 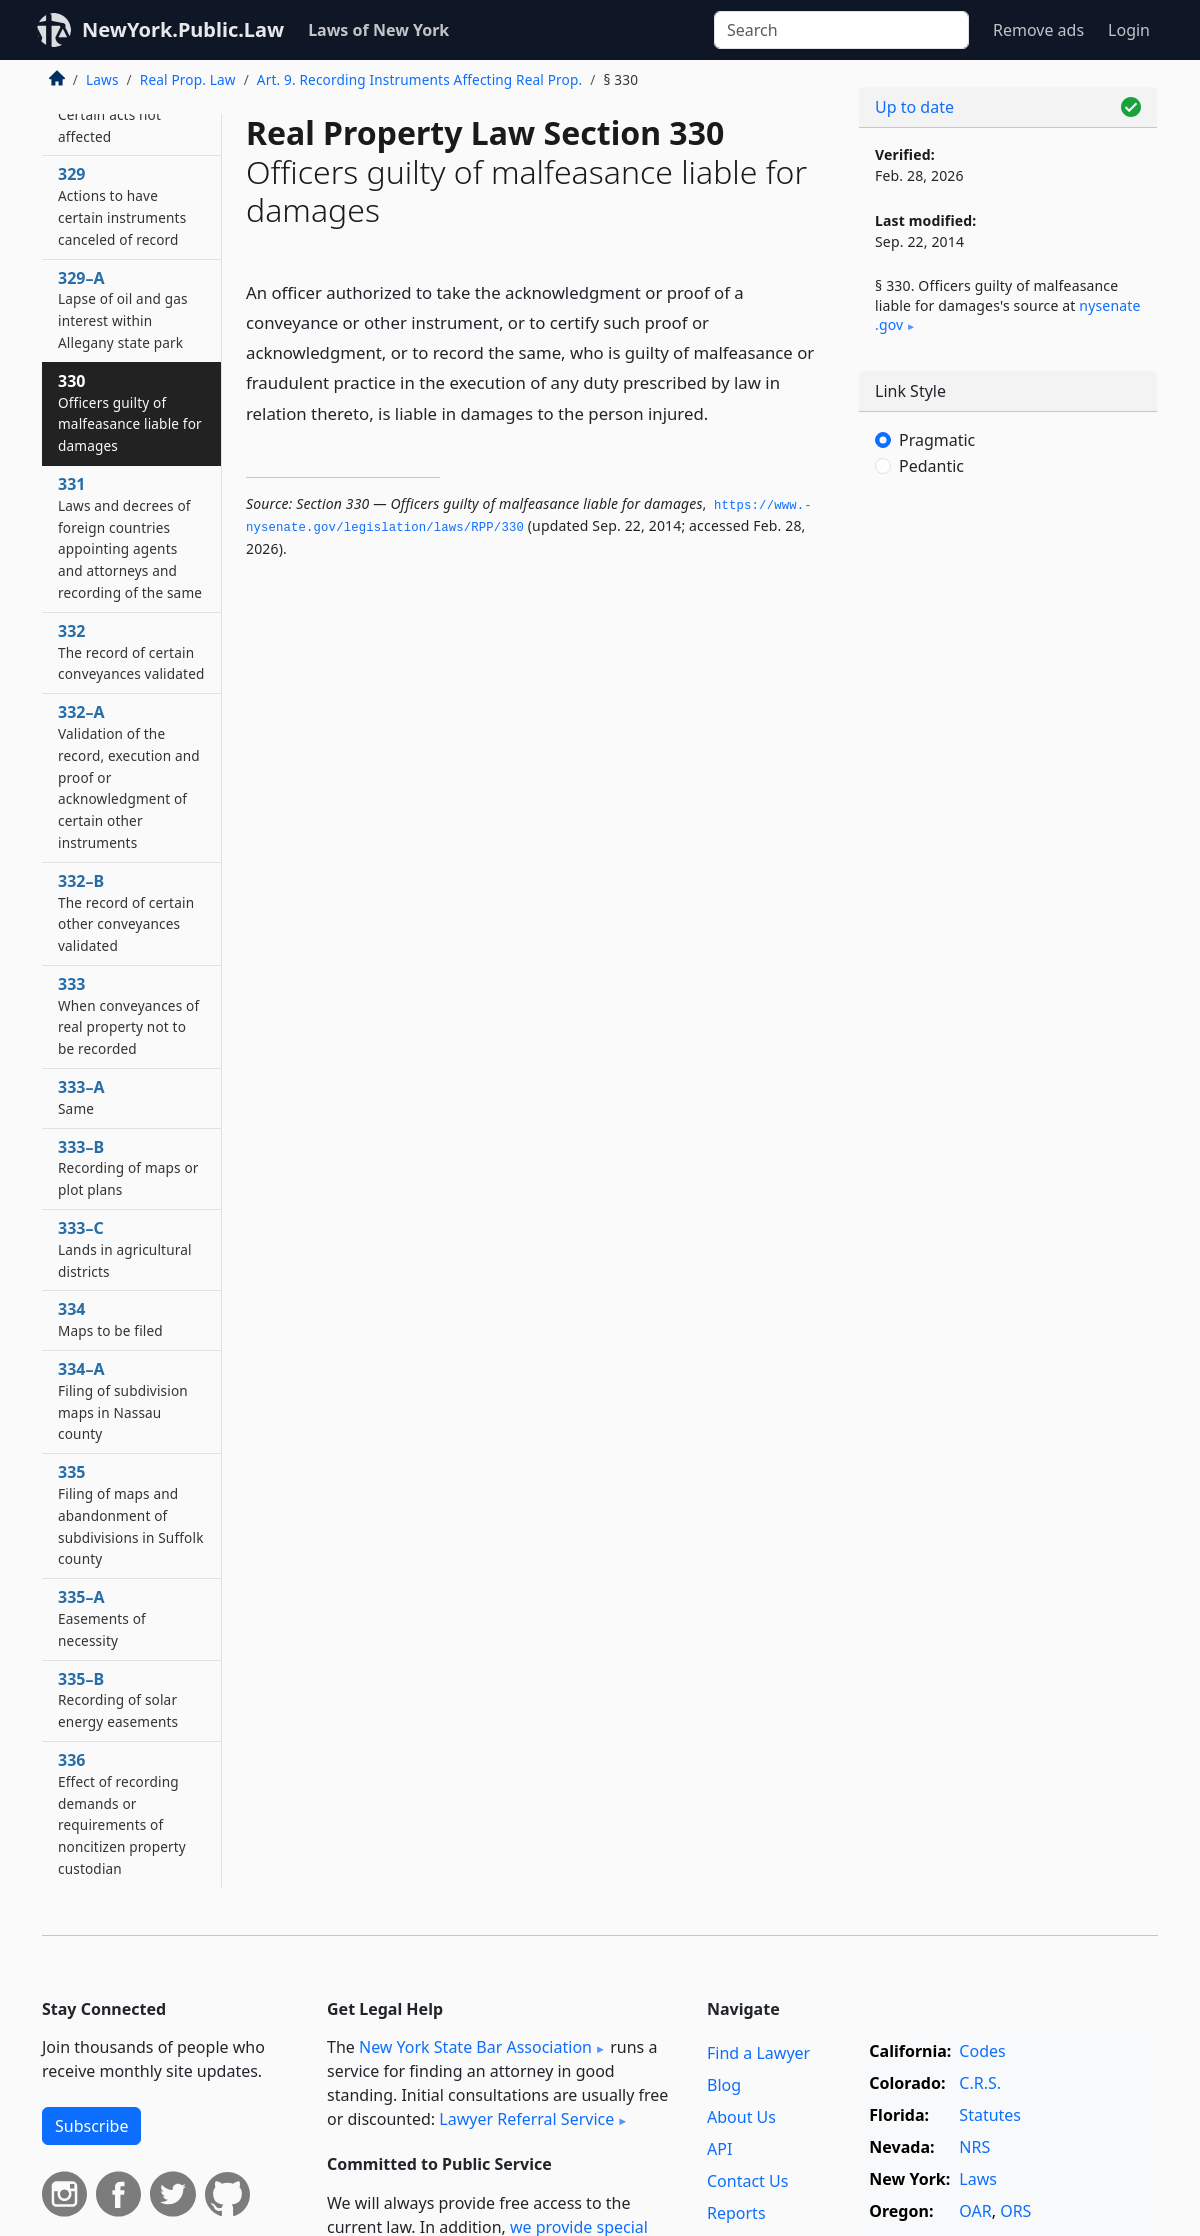 I want to click on Blog, so click(x=724, y=2085).